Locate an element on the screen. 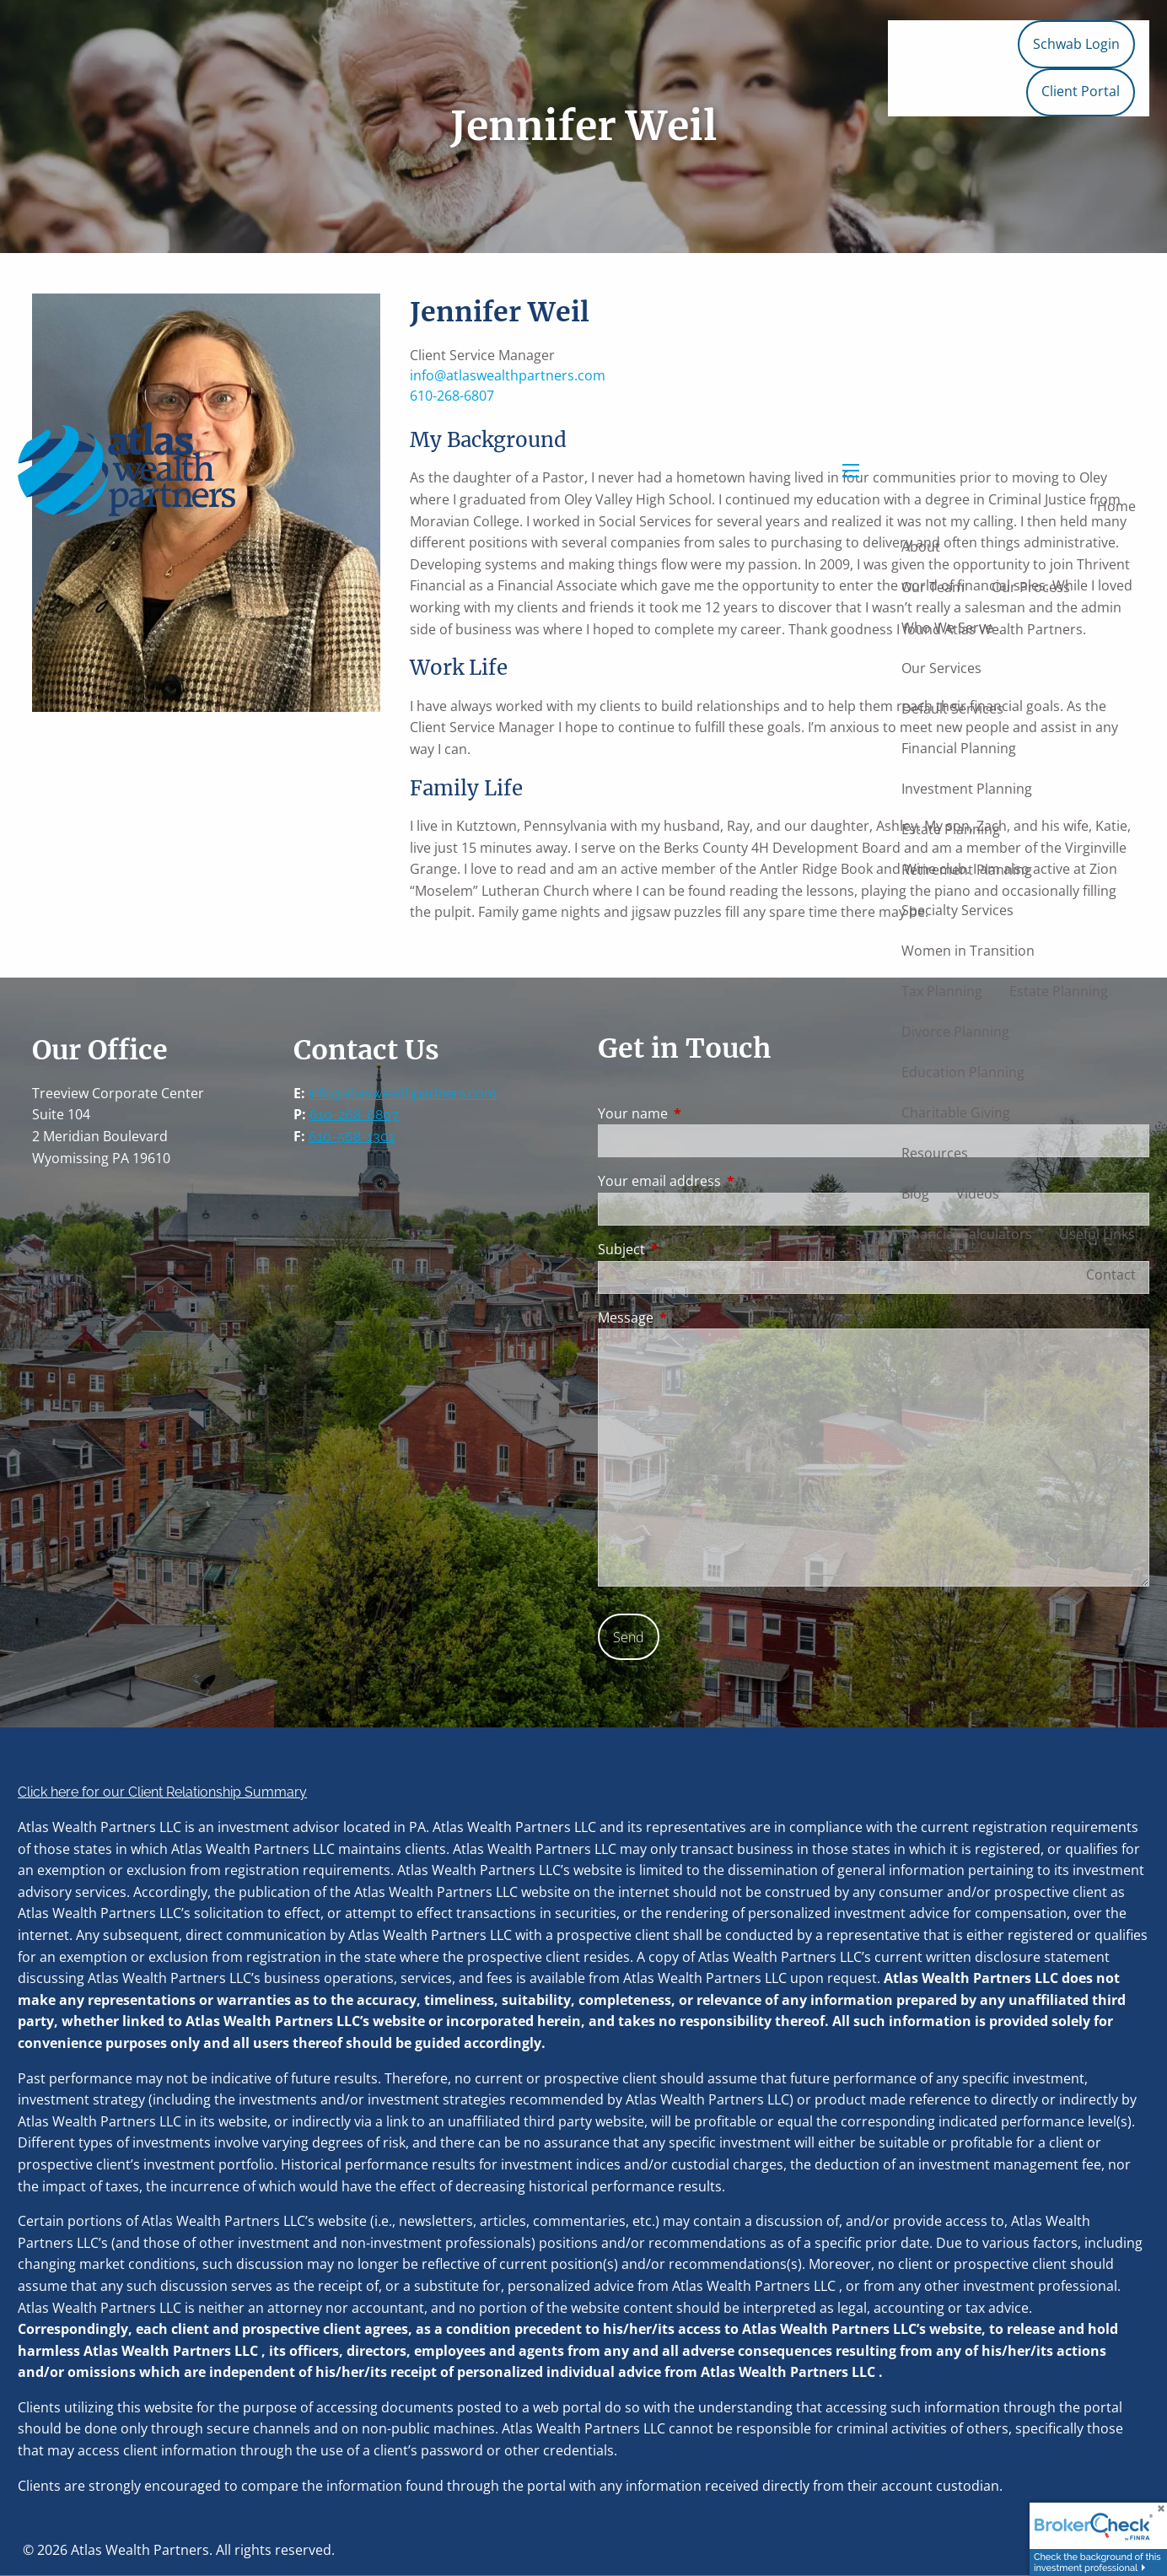 This screenshot has height=2576, width=1167. 610-268-6807 is located at coordinates (354, 1115).